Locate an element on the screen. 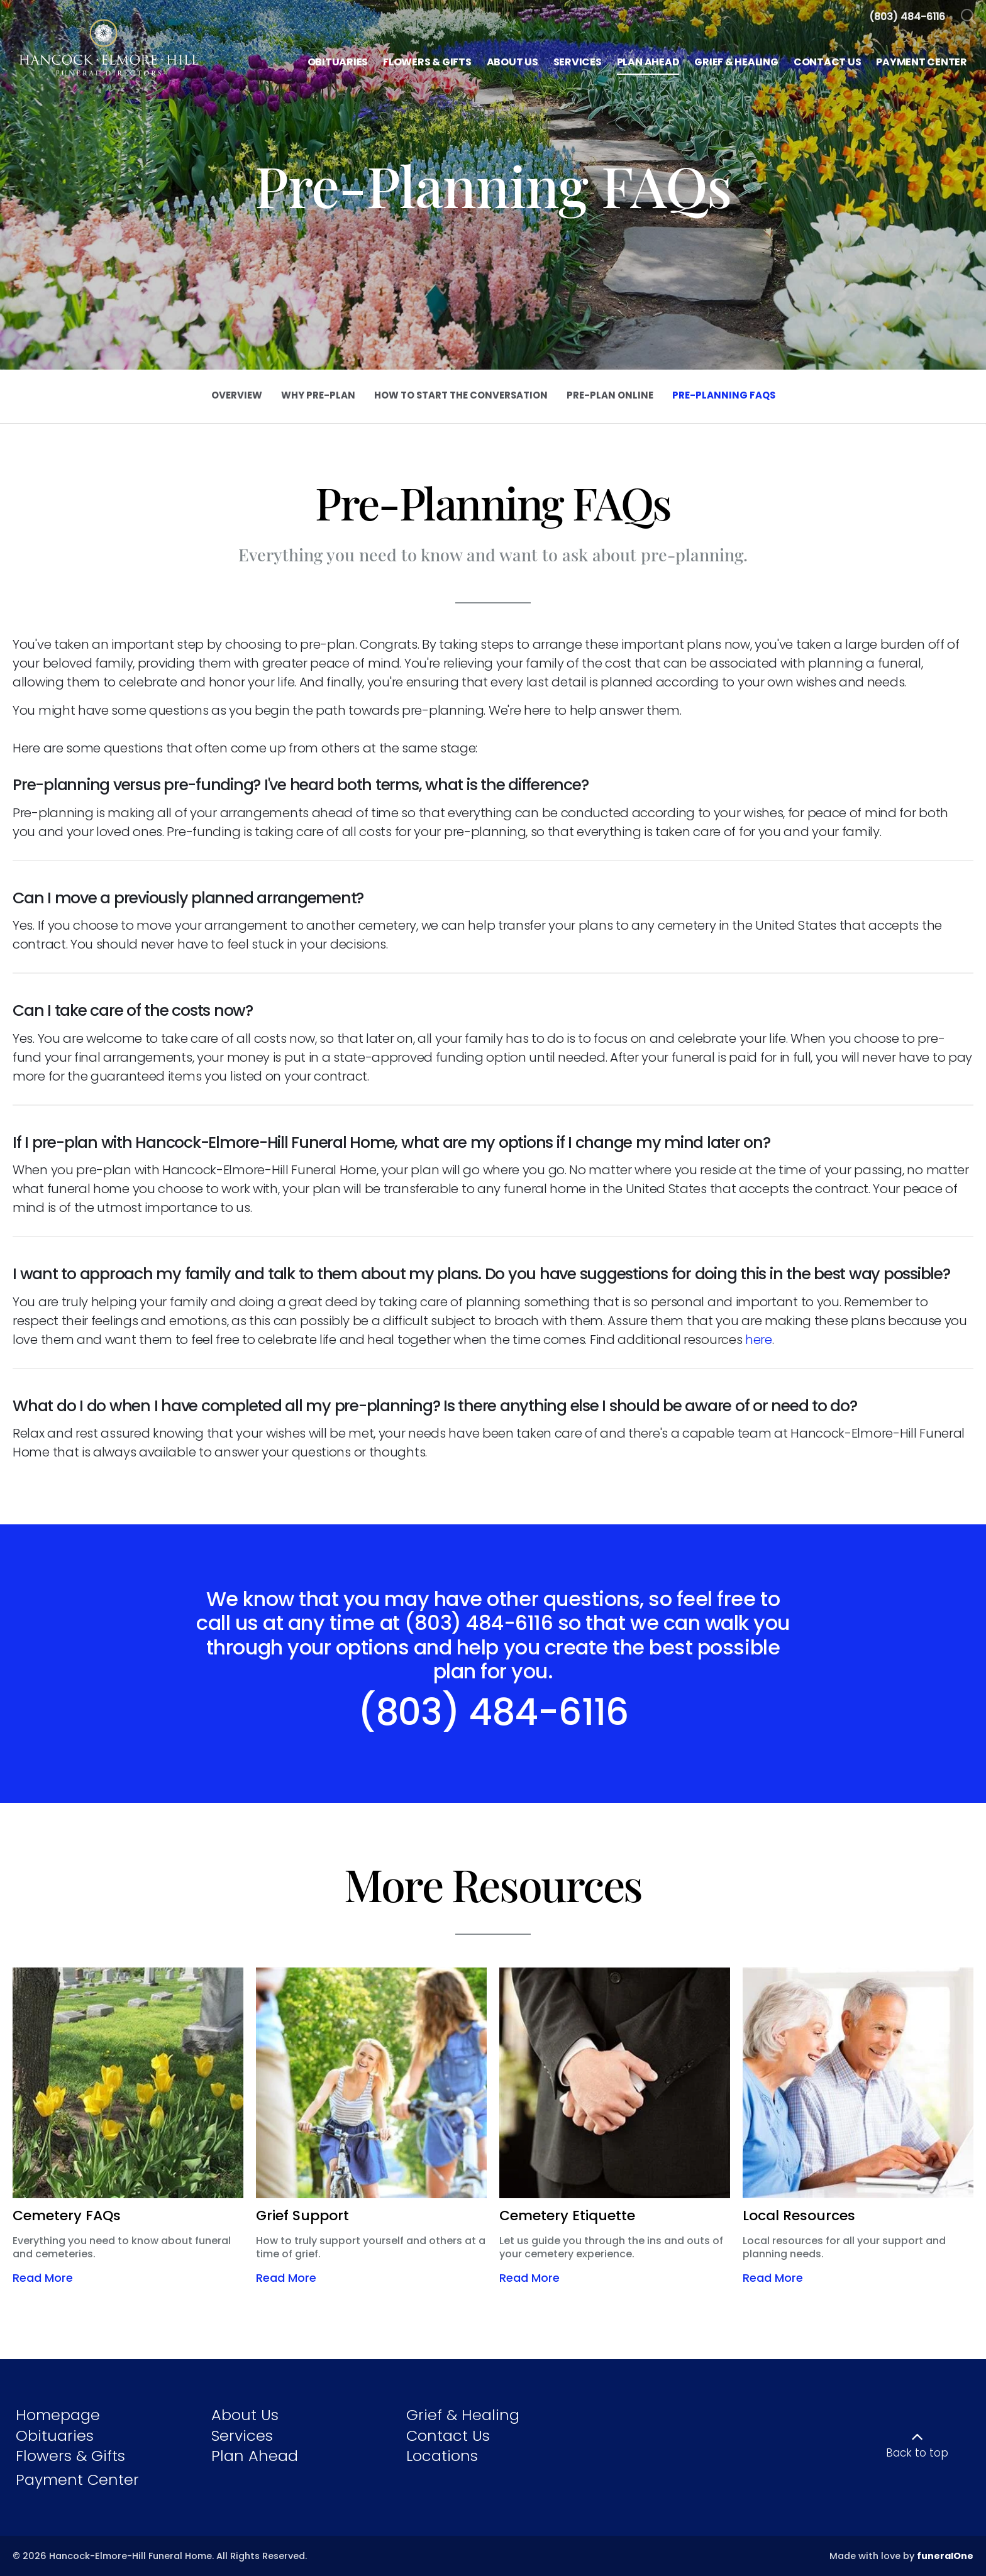 The image size is (986, 2576). Flowers & Gifts is located at coordinates (70, 2455).